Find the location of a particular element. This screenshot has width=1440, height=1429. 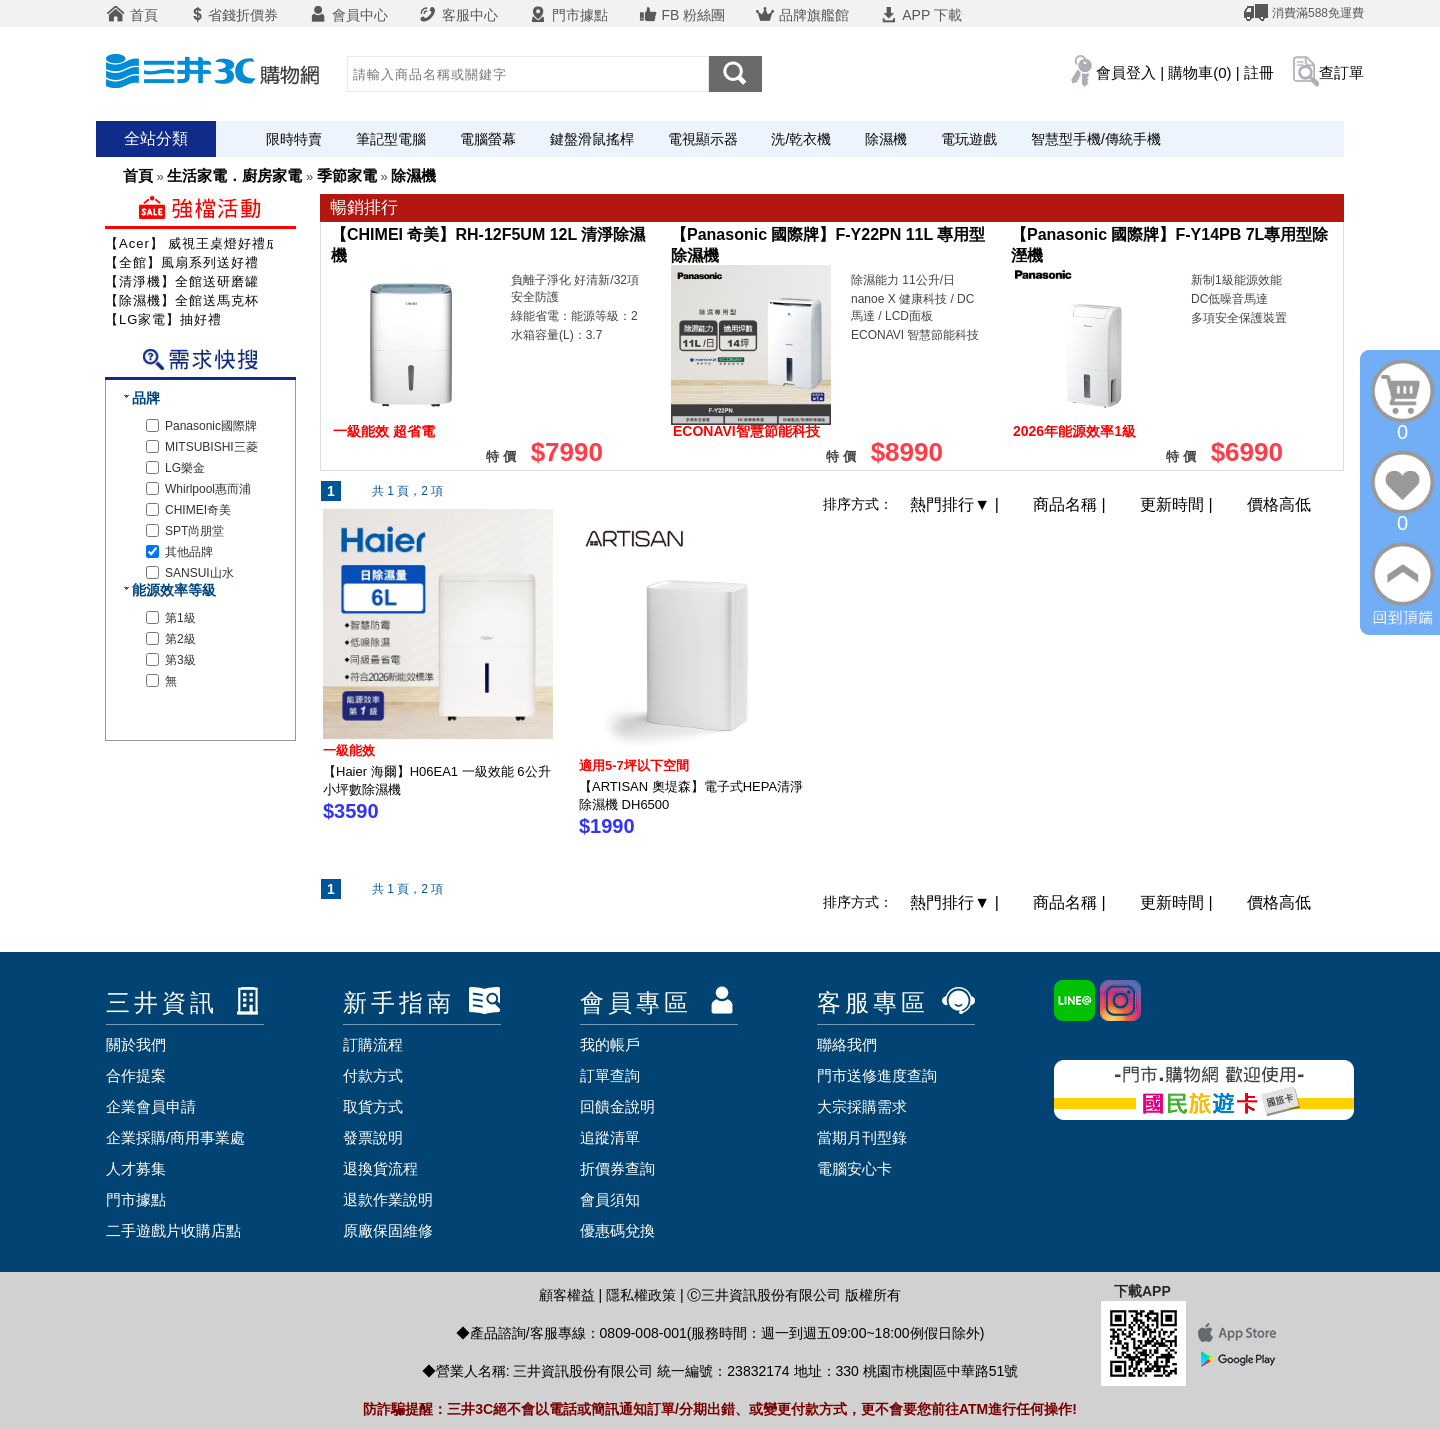

更新時間 | is located at coordinates (1178, 504).